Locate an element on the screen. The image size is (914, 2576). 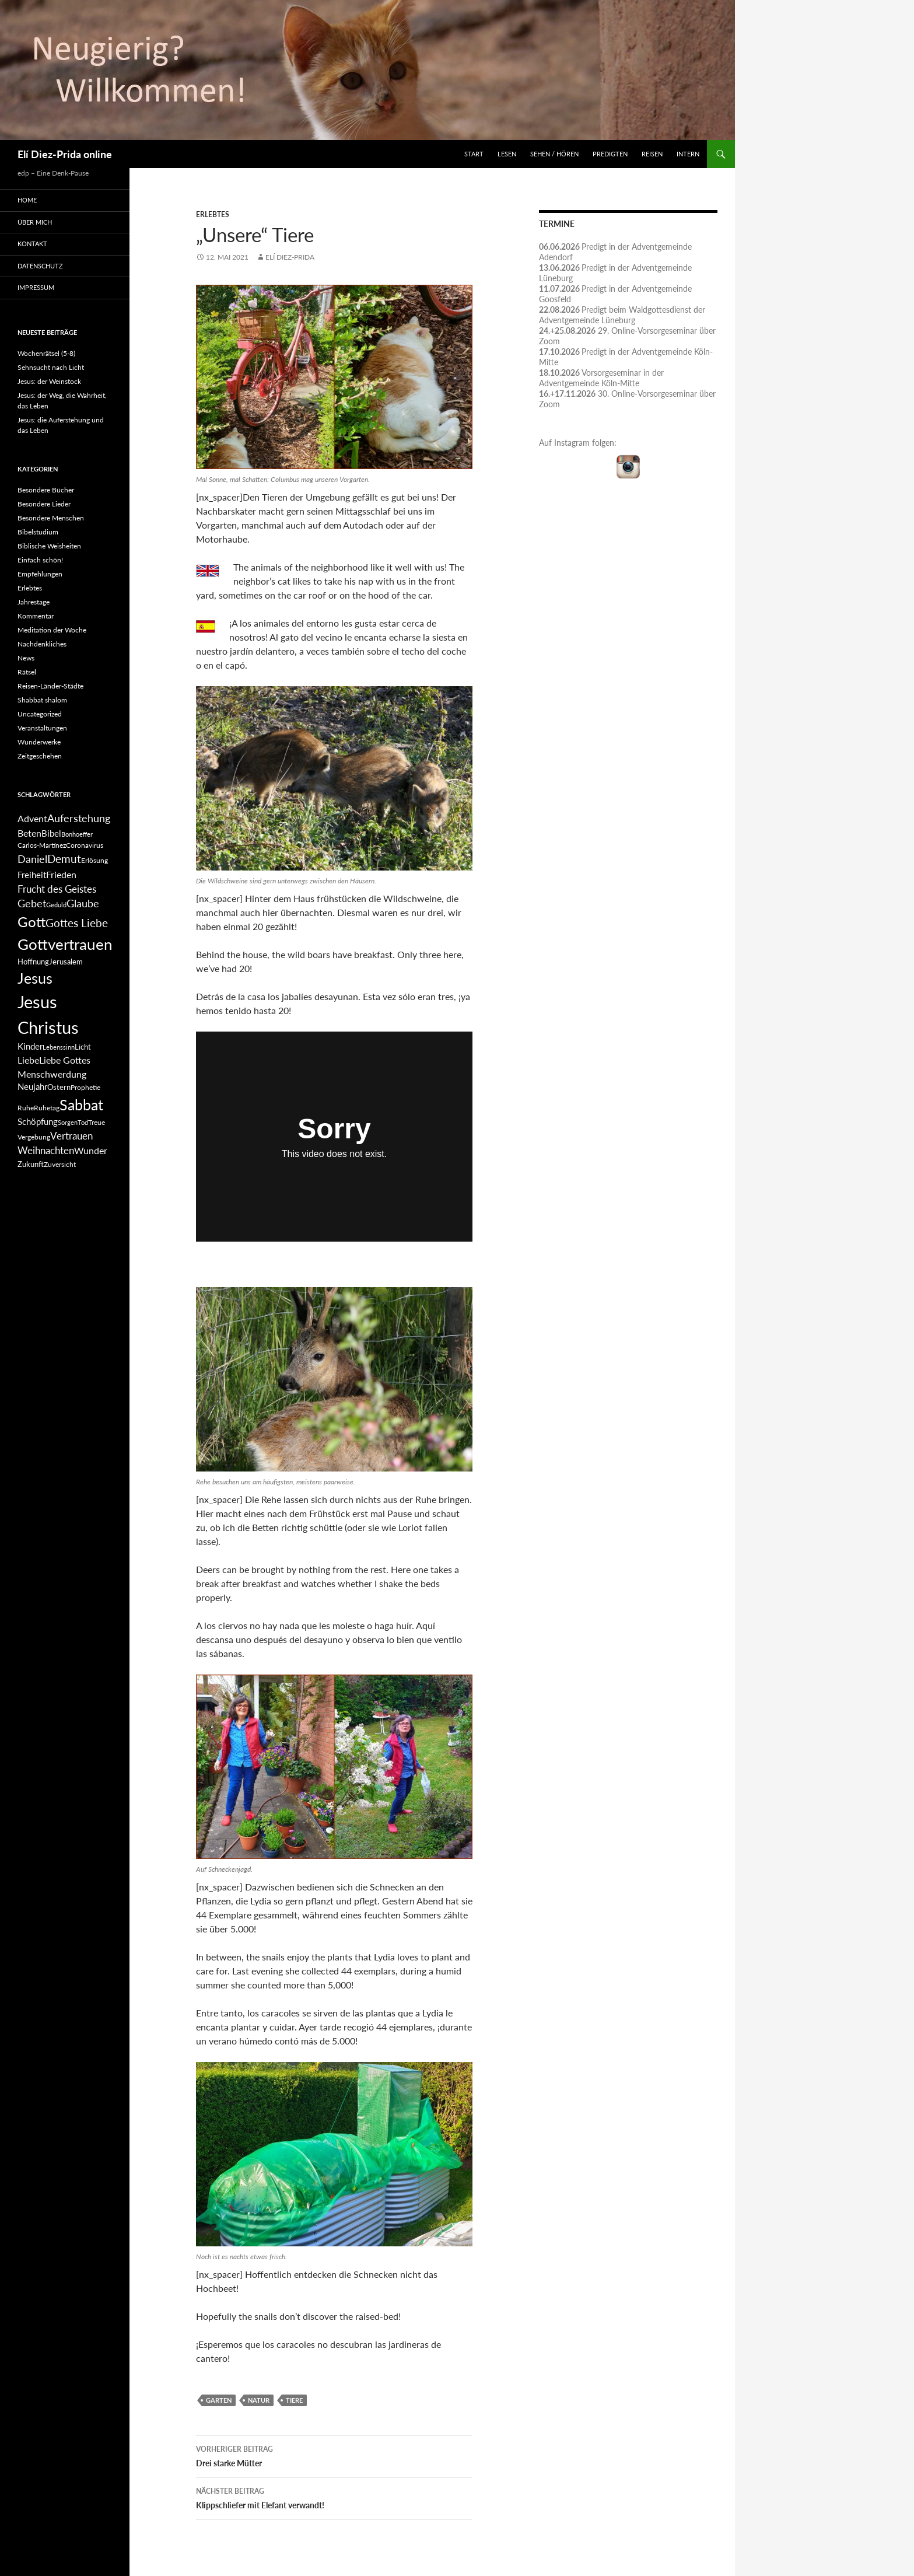
Licht [Licht (7 Einträge)] is located at coordinates (83, 1046).